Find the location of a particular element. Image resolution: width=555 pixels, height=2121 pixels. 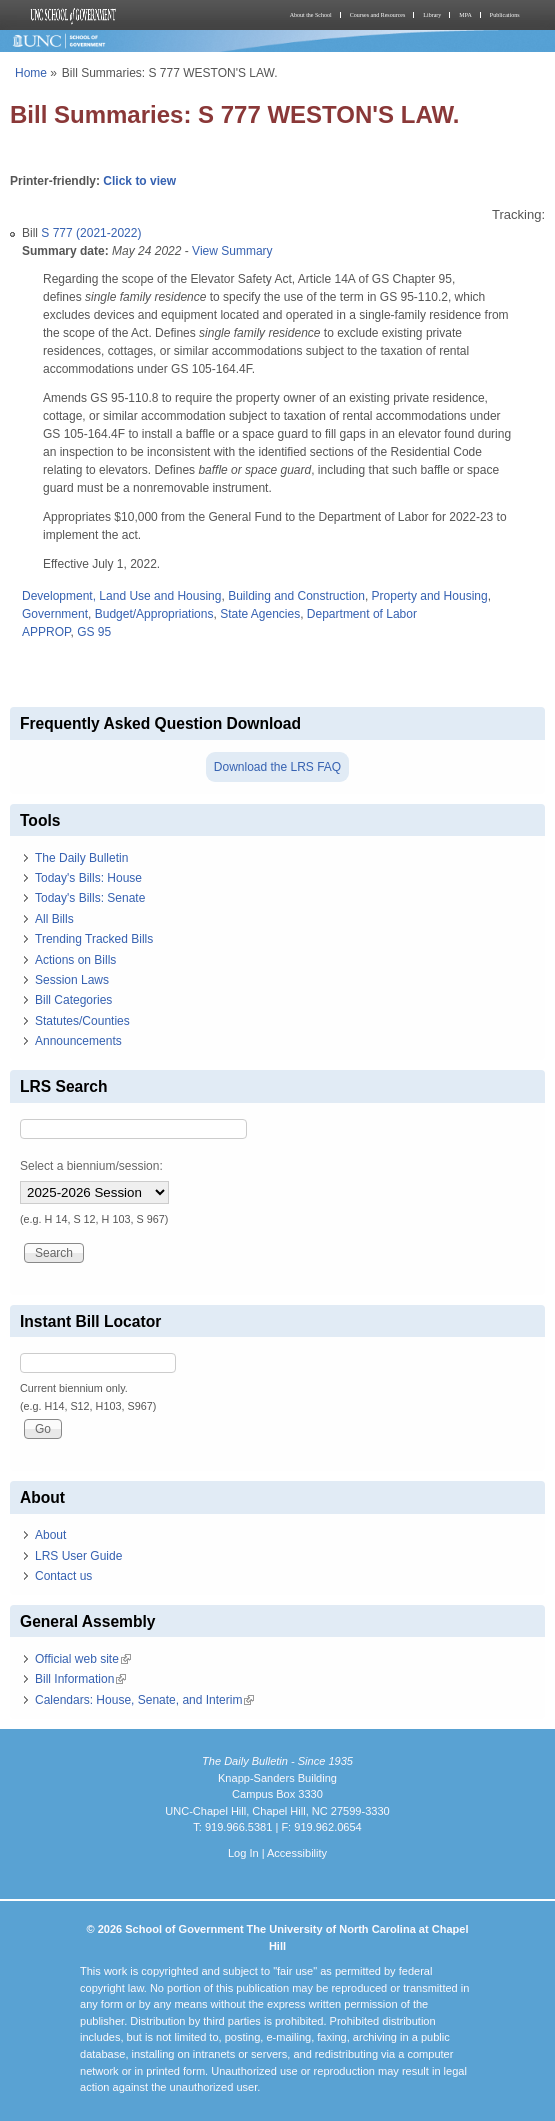

State Agencies is located at coordinates (260, 614).